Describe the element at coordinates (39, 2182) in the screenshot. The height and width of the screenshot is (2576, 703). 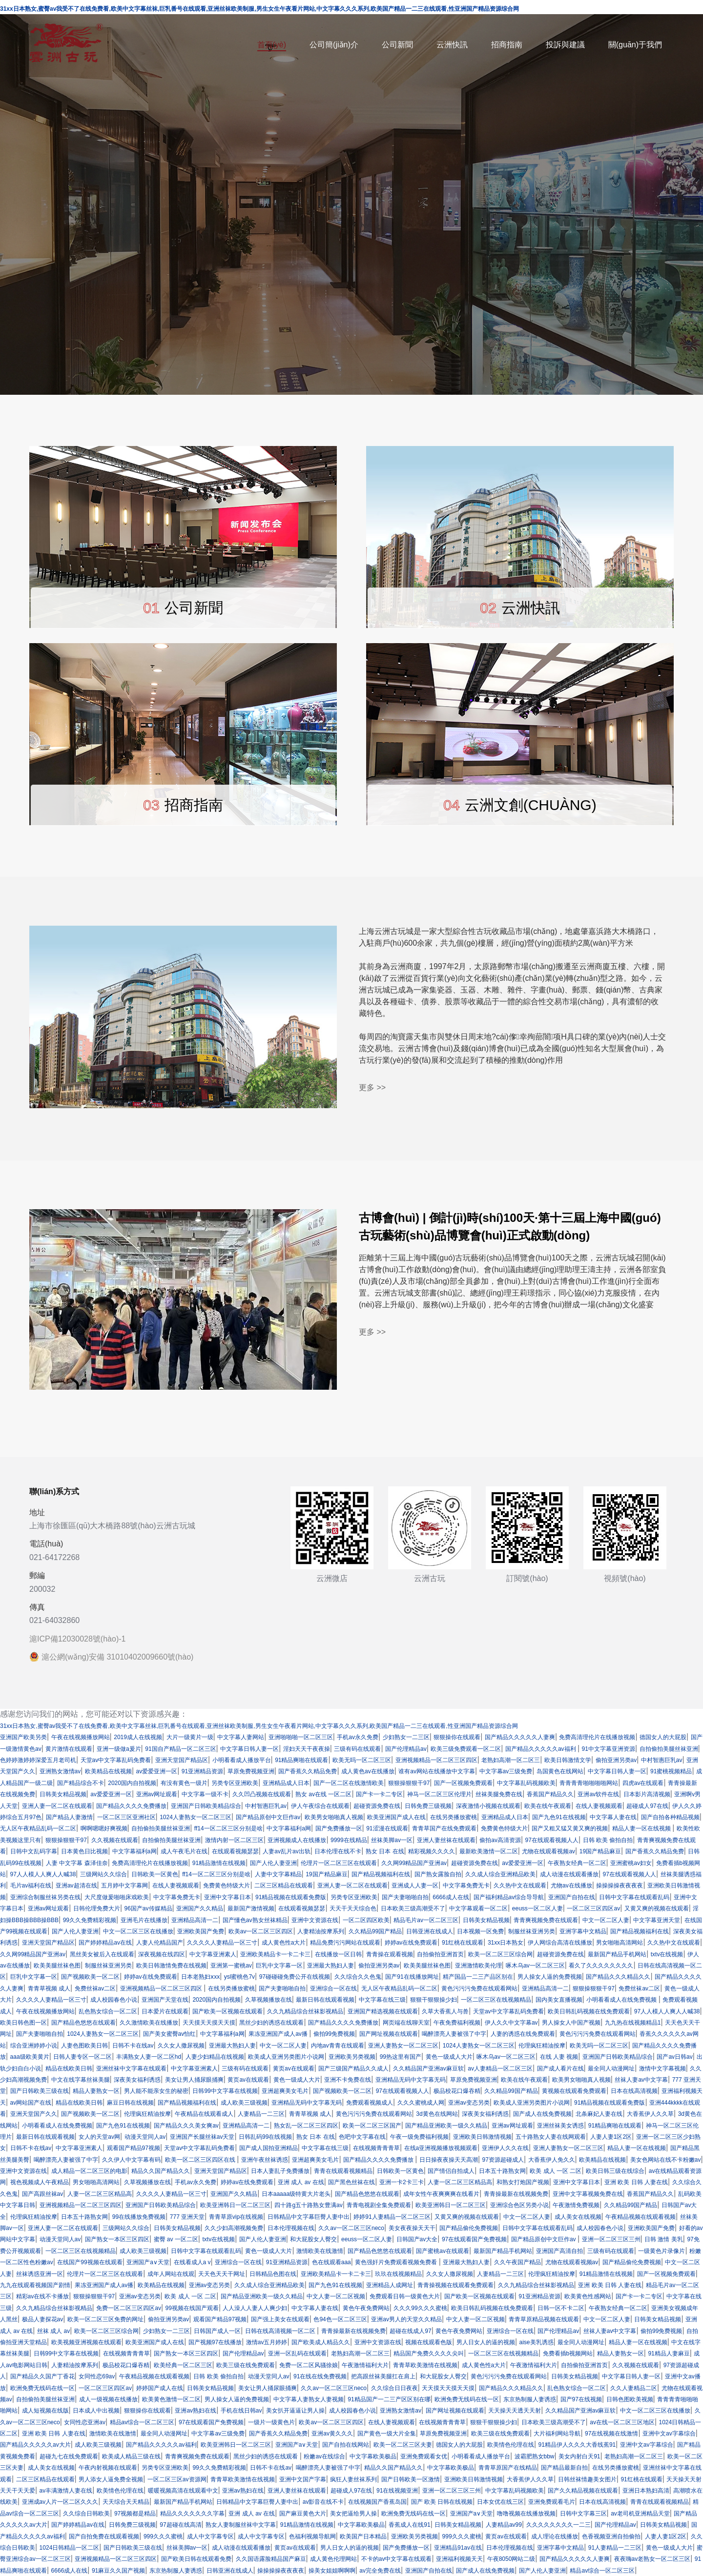
I see `视色视频成人午夜精品` at that location.